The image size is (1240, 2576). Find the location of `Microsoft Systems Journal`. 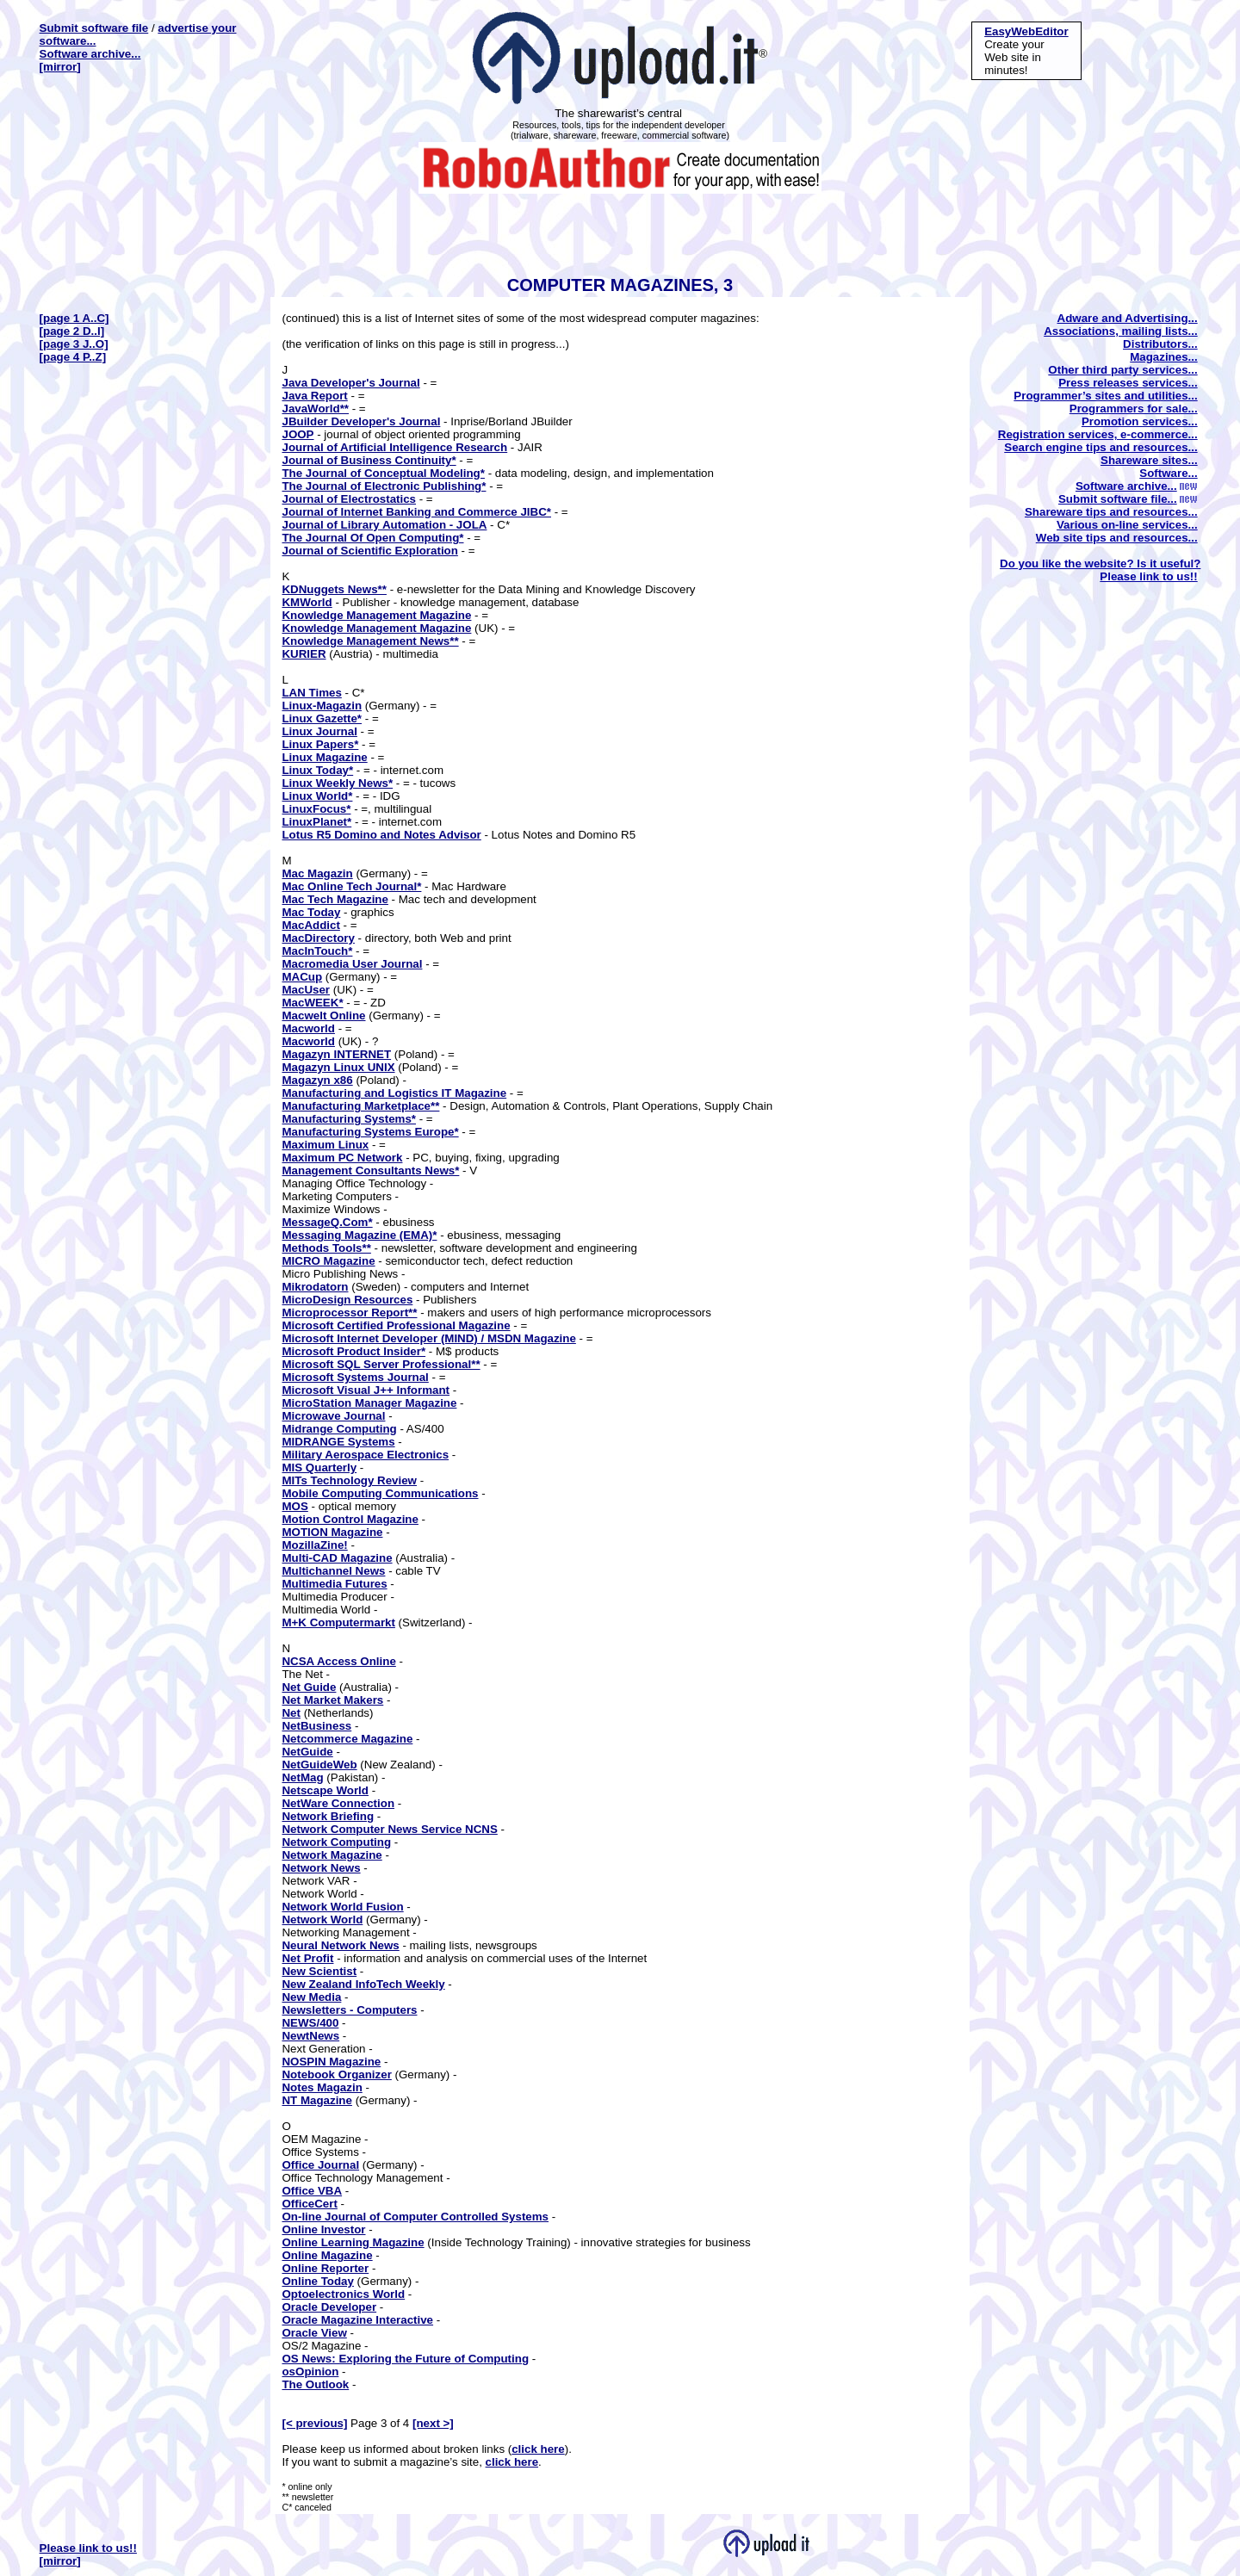

Microsoft Systems Journal is located at coordinates (355, 1377).